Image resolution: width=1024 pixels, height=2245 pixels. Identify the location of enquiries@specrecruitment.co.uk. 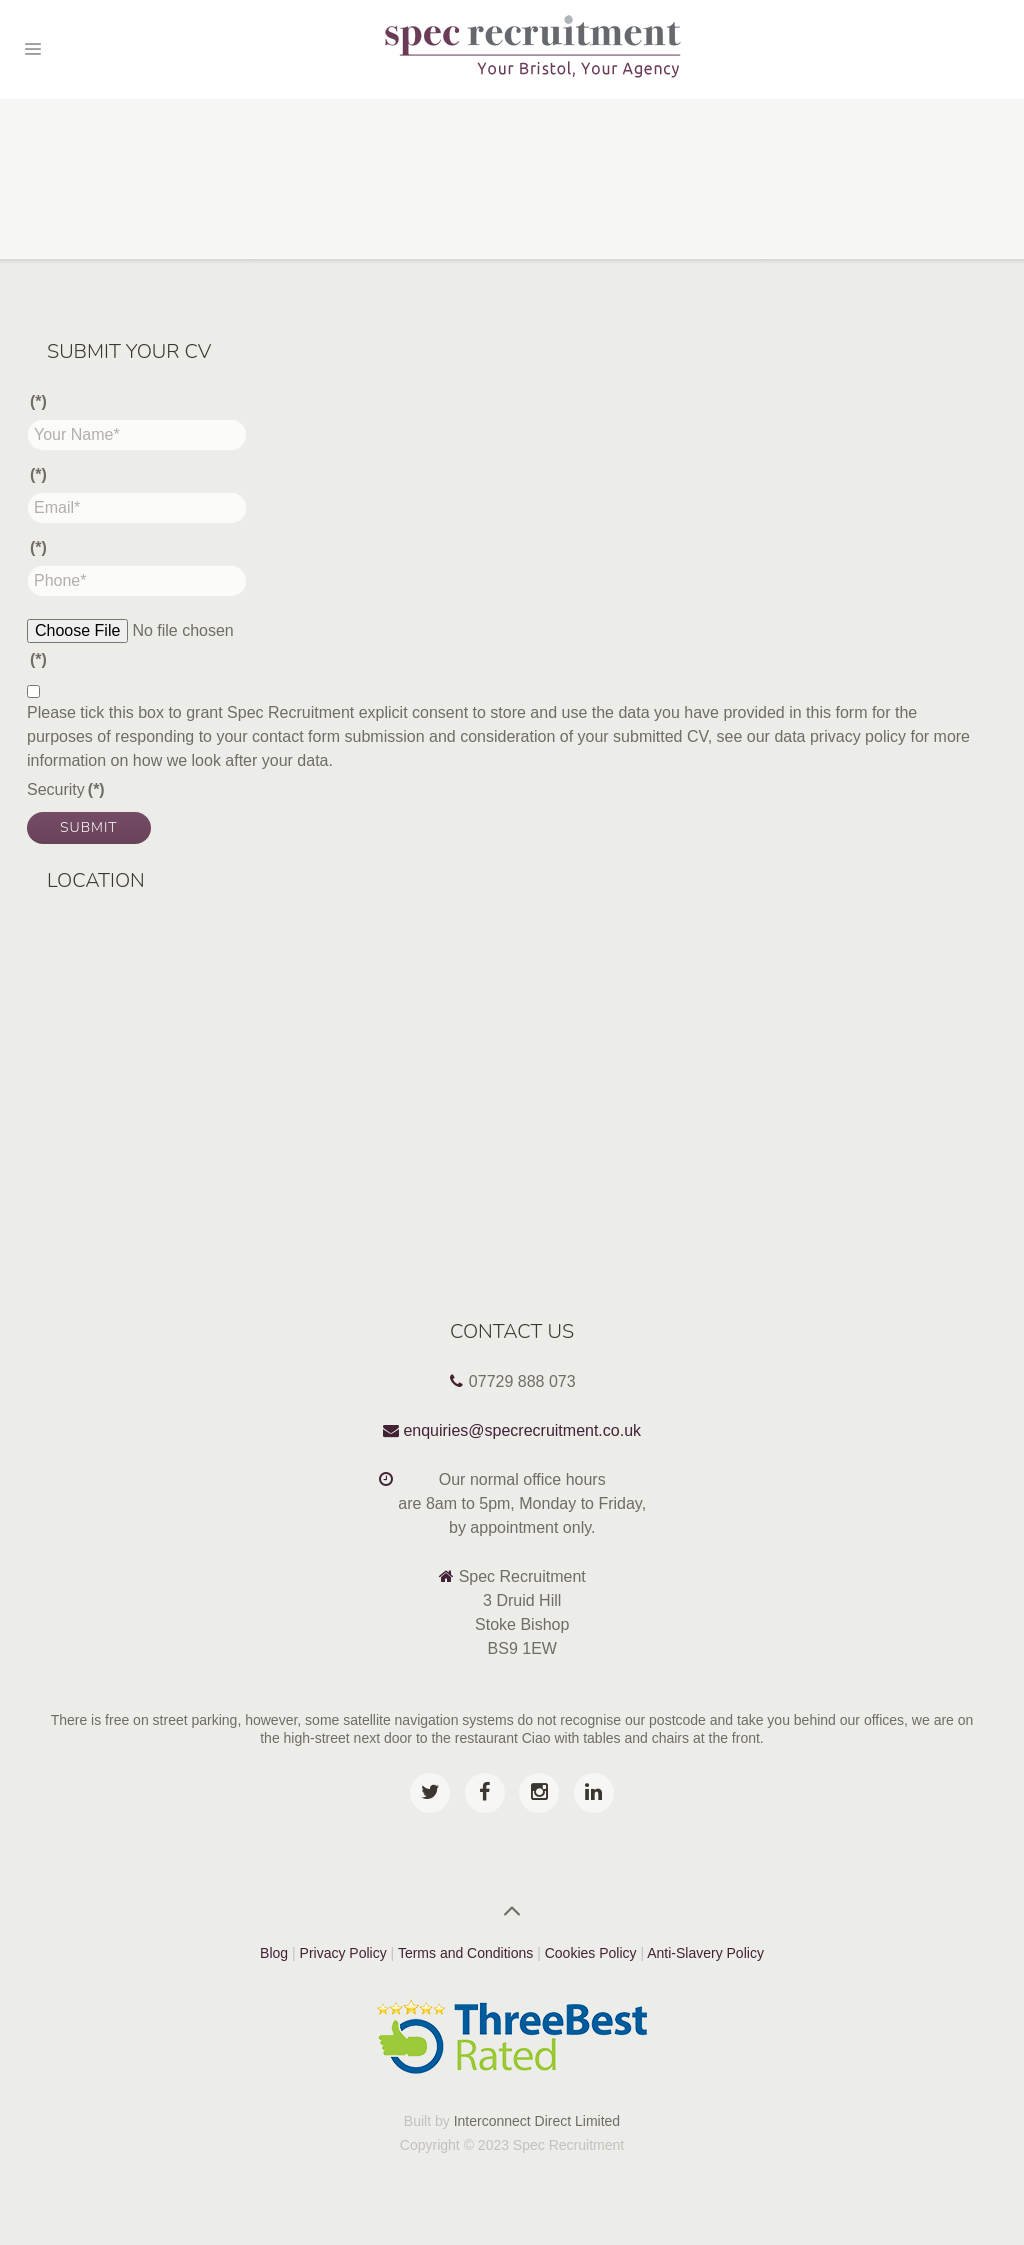
(522, 1430).